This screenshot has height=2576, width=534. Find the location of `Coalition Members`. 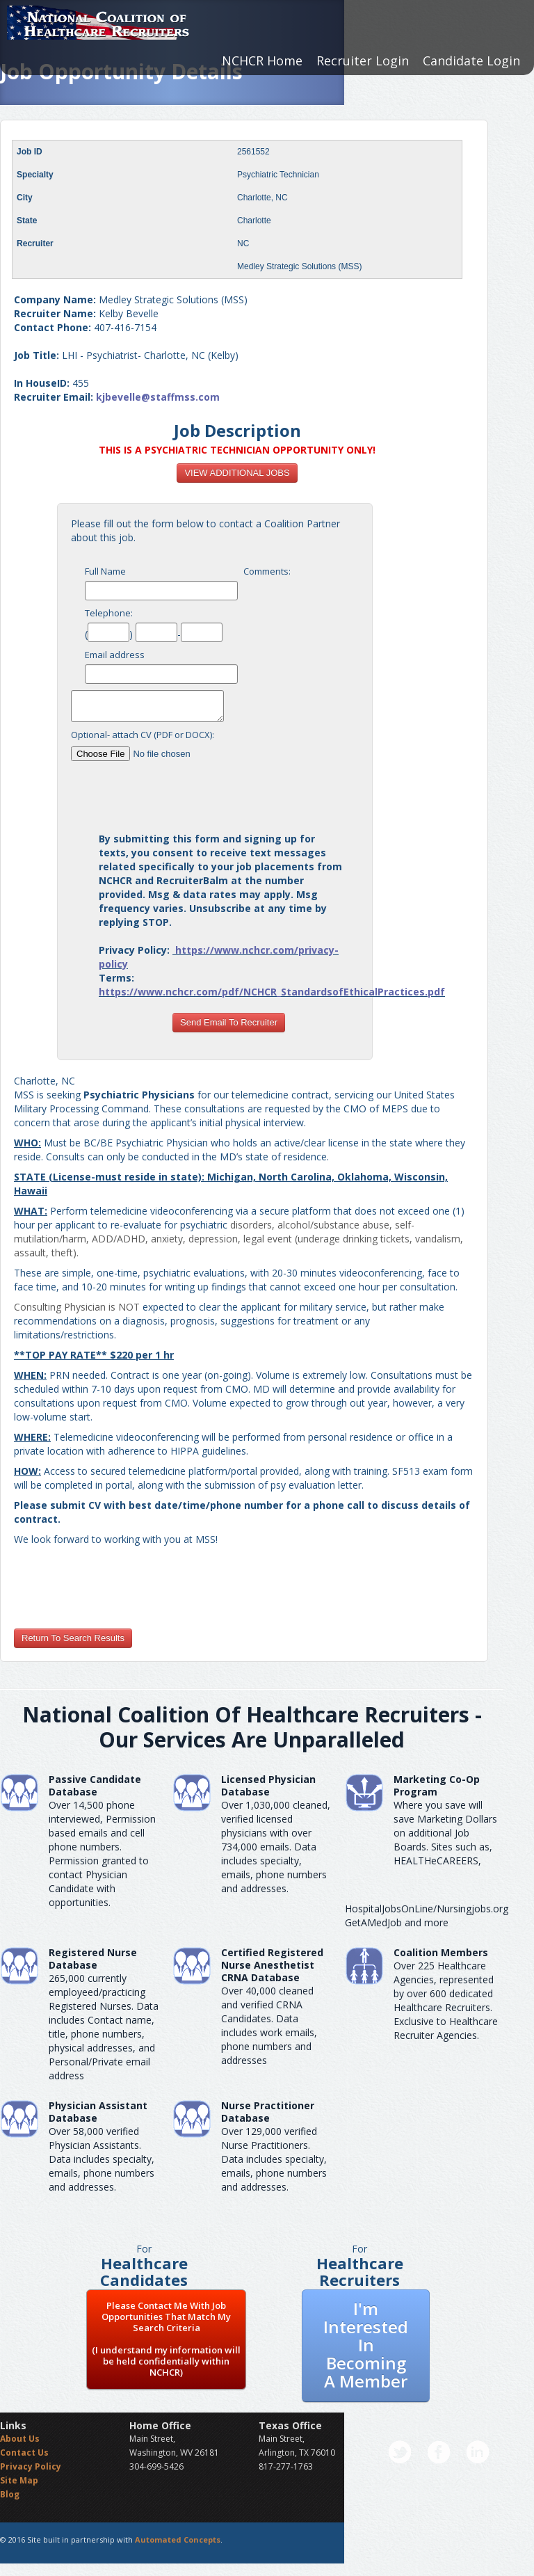

Coalition Members is located at coordinates (441, 1952).